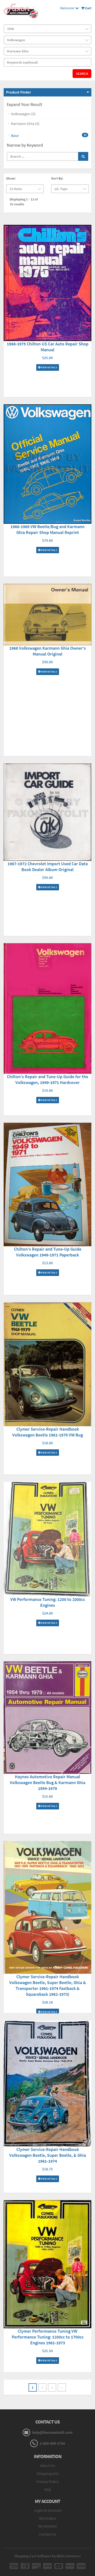 The image size is (95, 2576). Describe the element at coordinates (52, 2432) in the screenshot. I see `help@faxonautolit.com` at that location.